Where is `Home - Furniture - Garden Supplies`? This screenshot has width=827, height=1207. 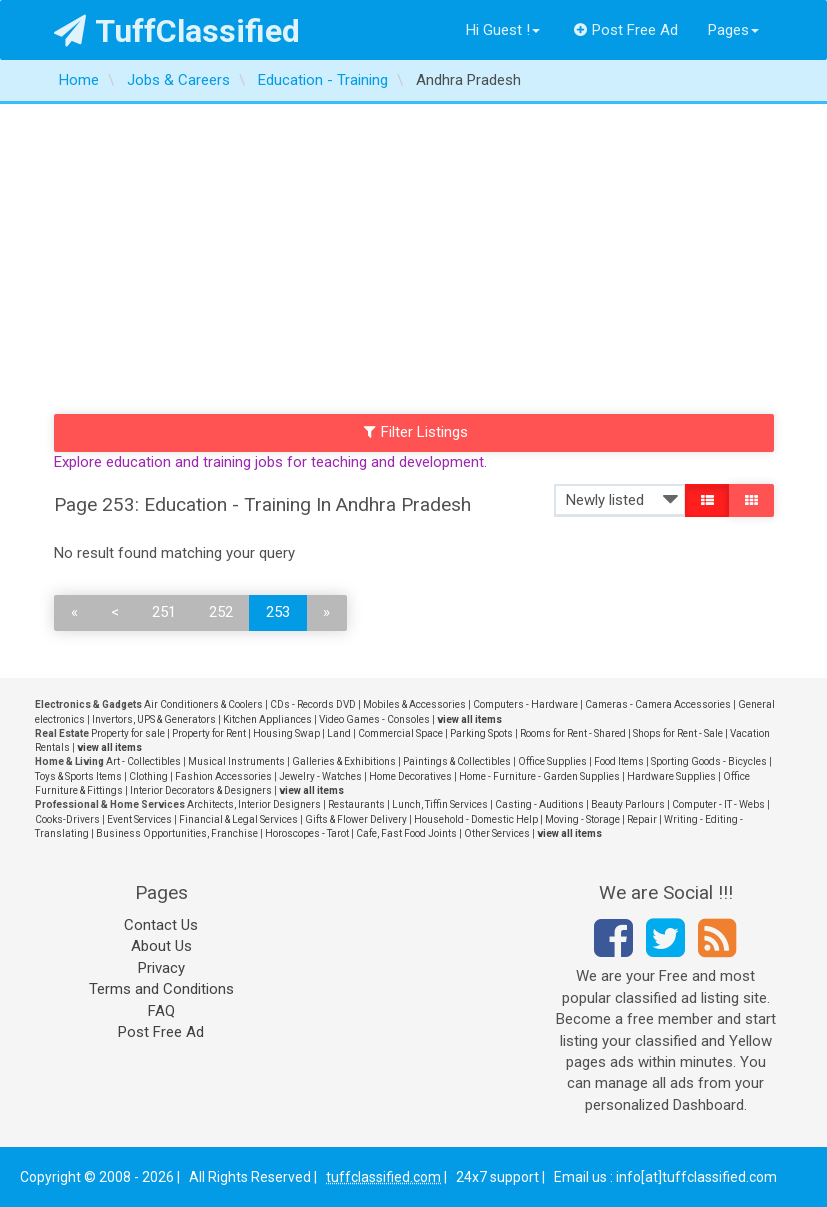 Home - Furniture - Garden Supplies is located at coordinates (539, 776).